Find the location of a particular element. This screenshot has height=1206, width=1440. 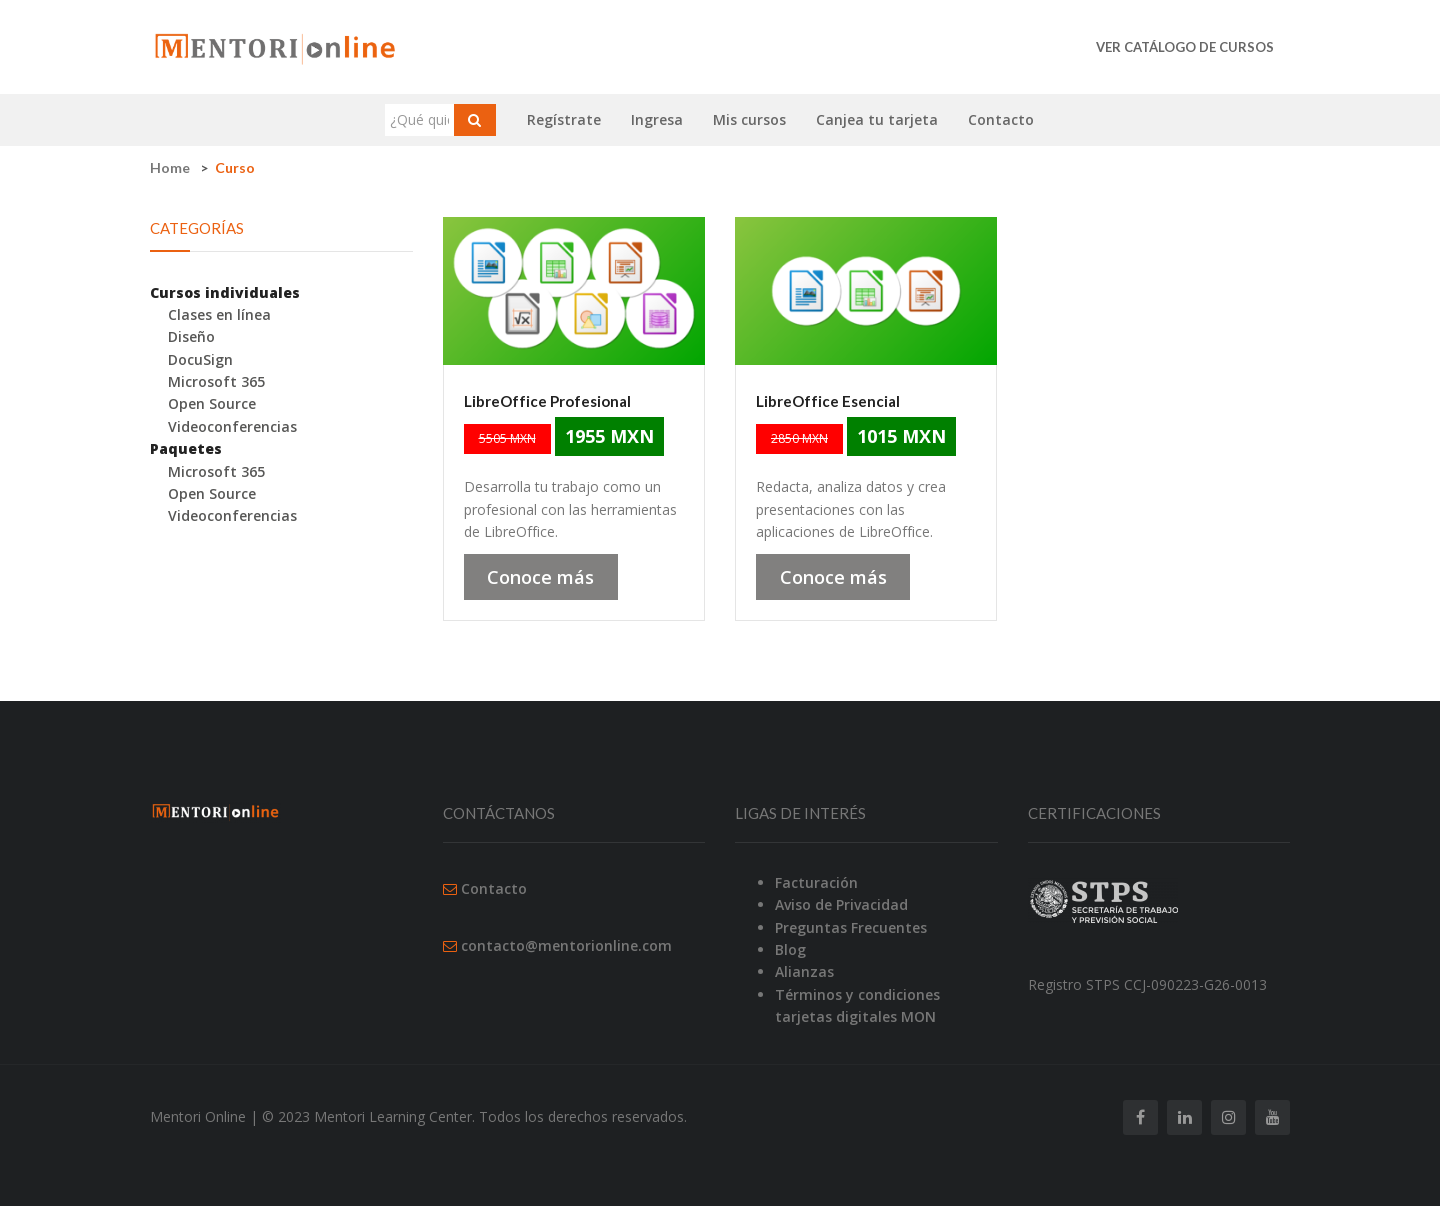

Mis cursos is located at coordinates (749, 119).